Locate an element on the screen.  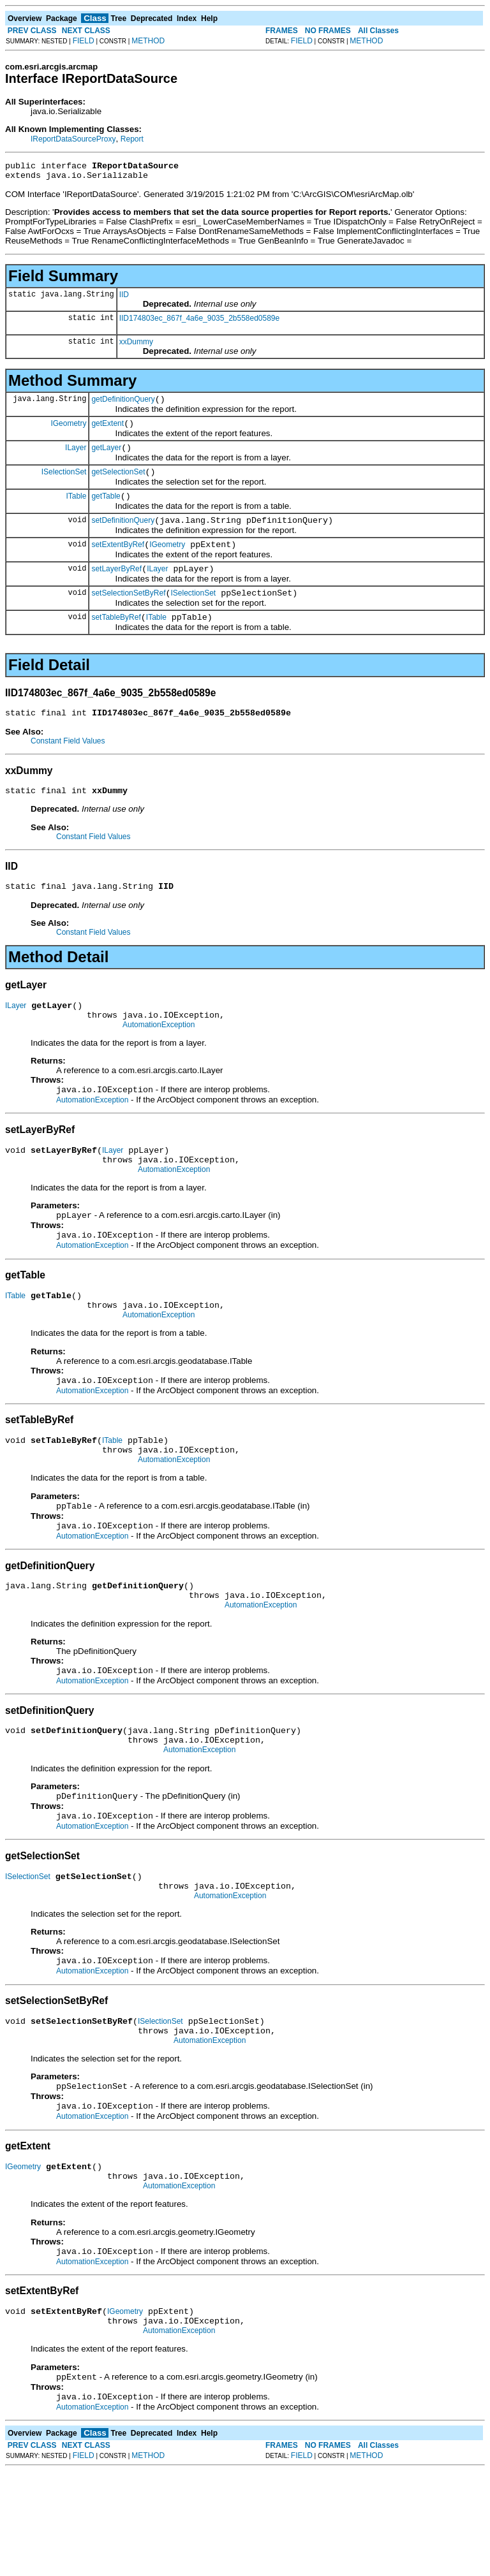
getSelectionSet is located at coordinates (118, 483).